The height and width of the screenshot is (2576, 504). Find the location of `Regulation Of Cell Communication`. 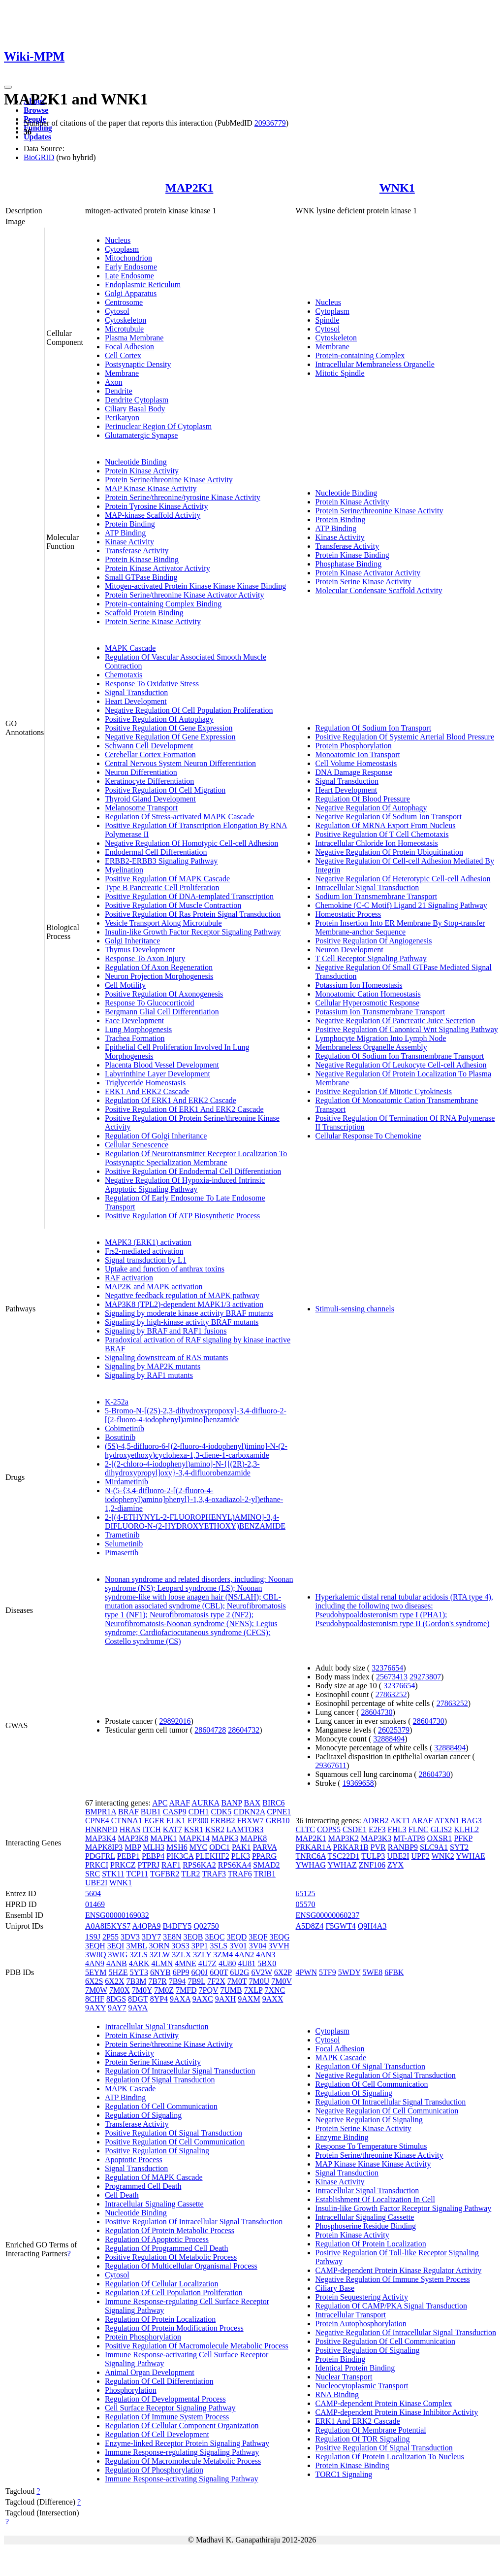

Regulation Of Cell Communication is located at coordinates (161, 2106).